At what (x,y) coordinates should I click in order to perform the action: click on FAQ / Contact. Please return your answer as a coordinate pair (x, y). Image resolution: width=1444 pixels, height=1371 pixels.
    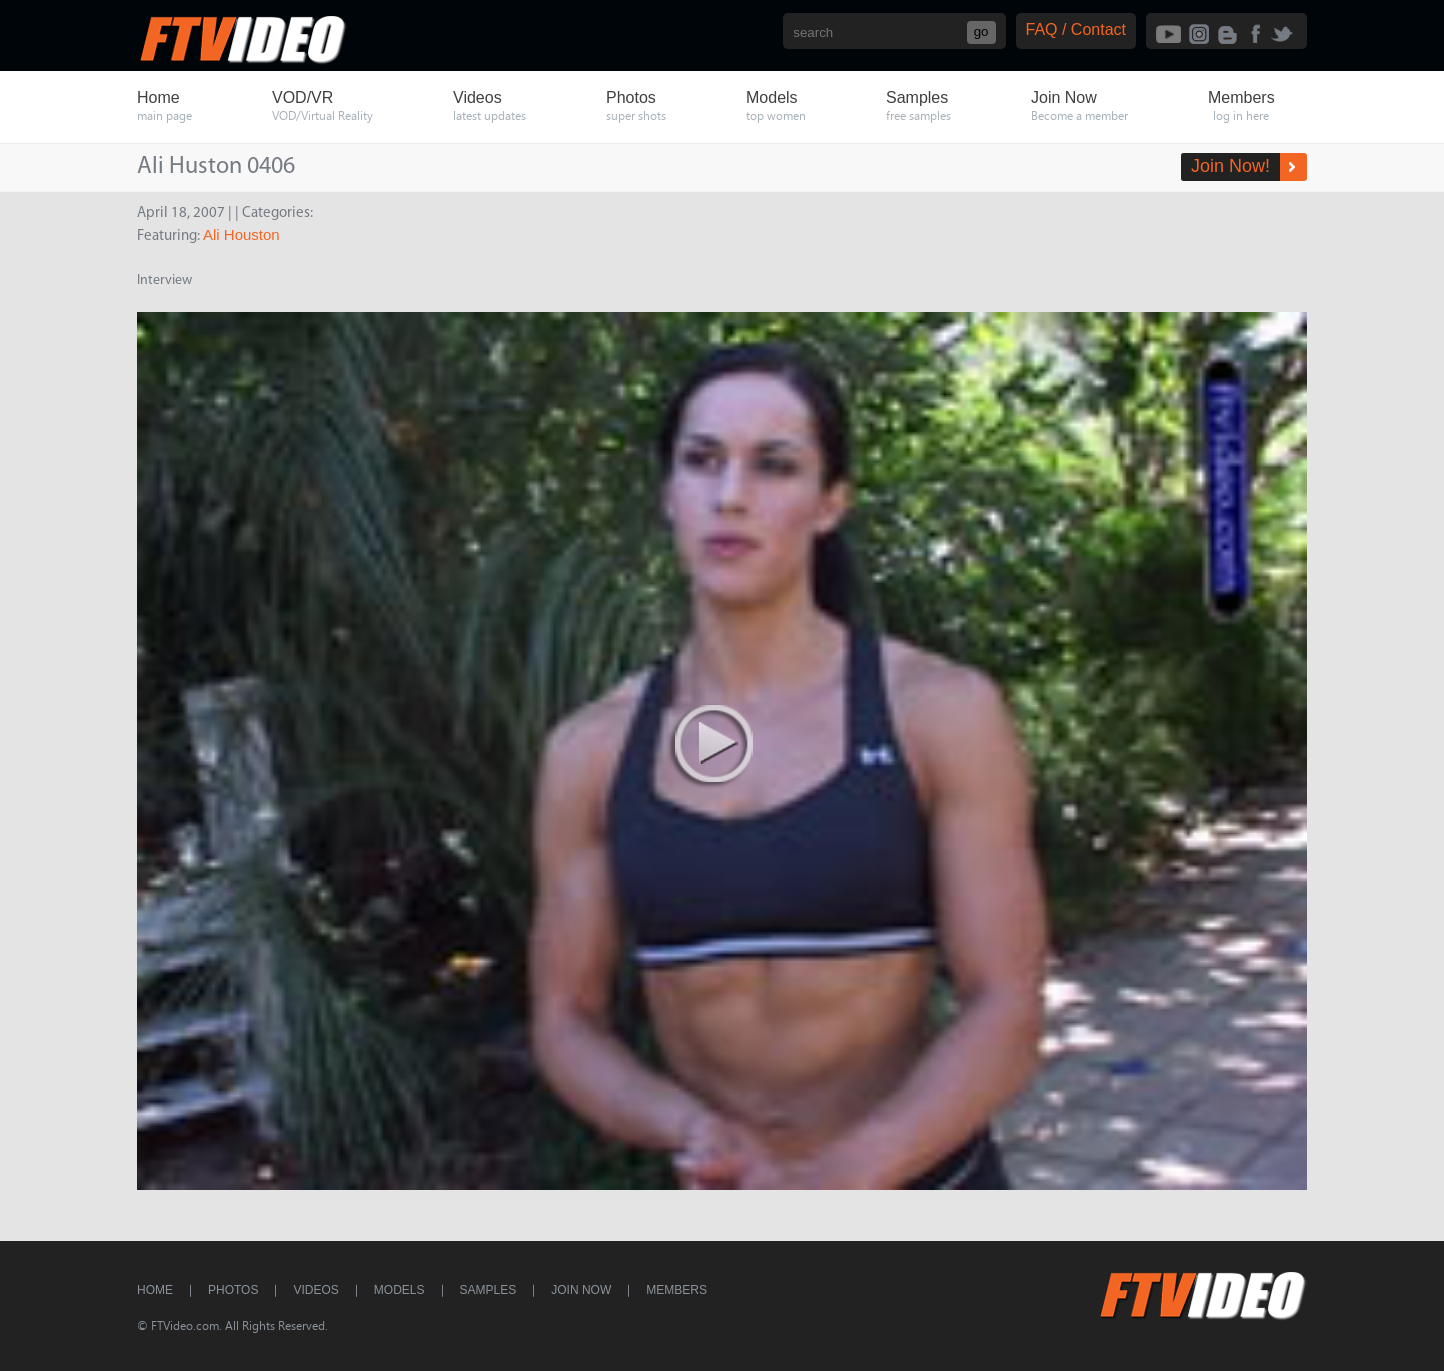
    Looking at the image, I should click on (1076, 29).